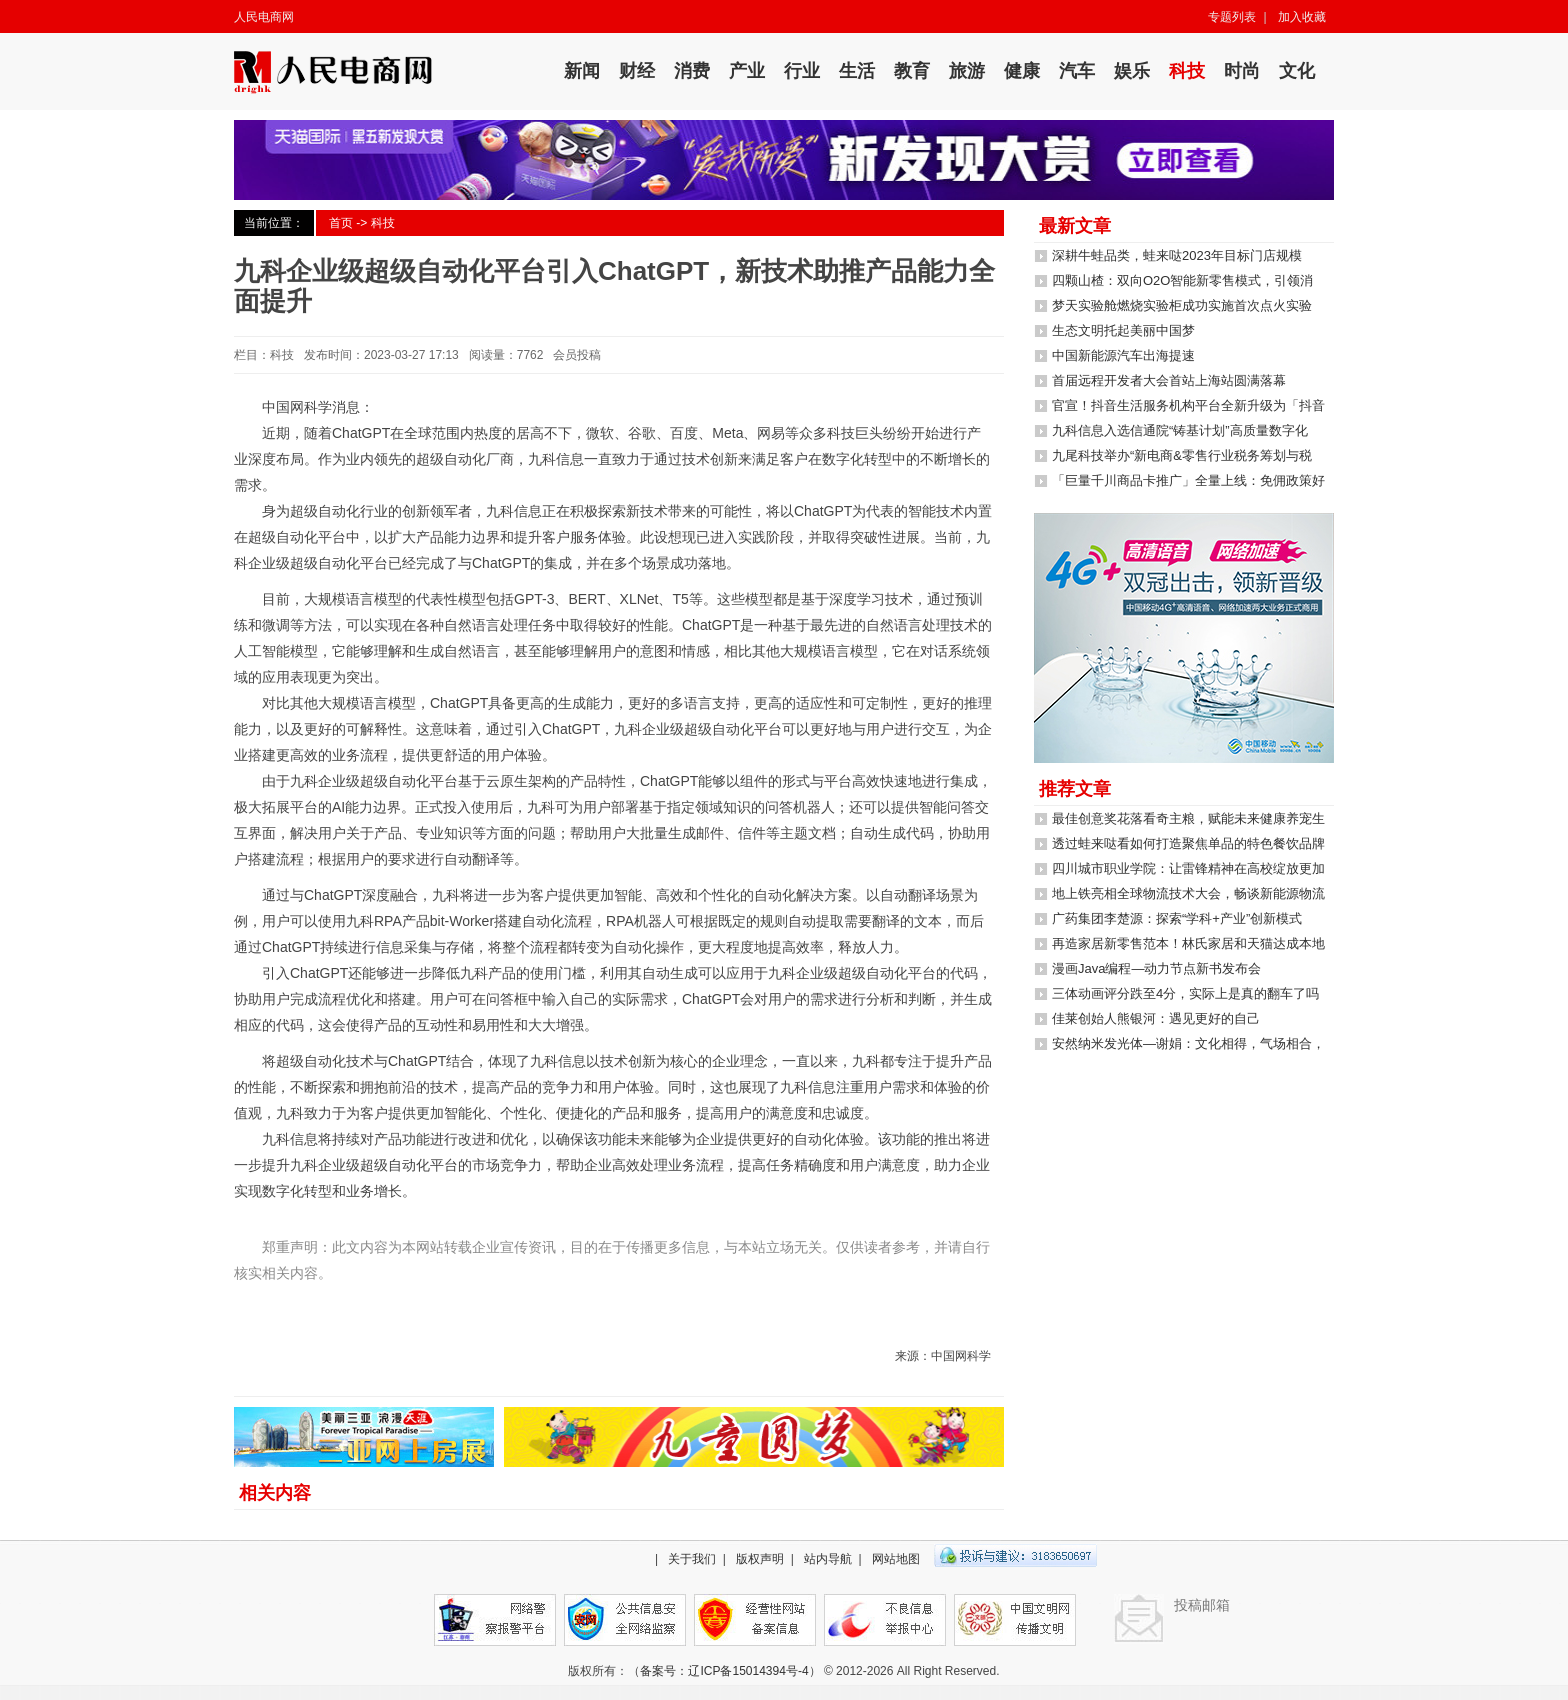  I want to click on 官宣！抖音生活服务机构平台全新升级为「抖音, so click(1188, 405).